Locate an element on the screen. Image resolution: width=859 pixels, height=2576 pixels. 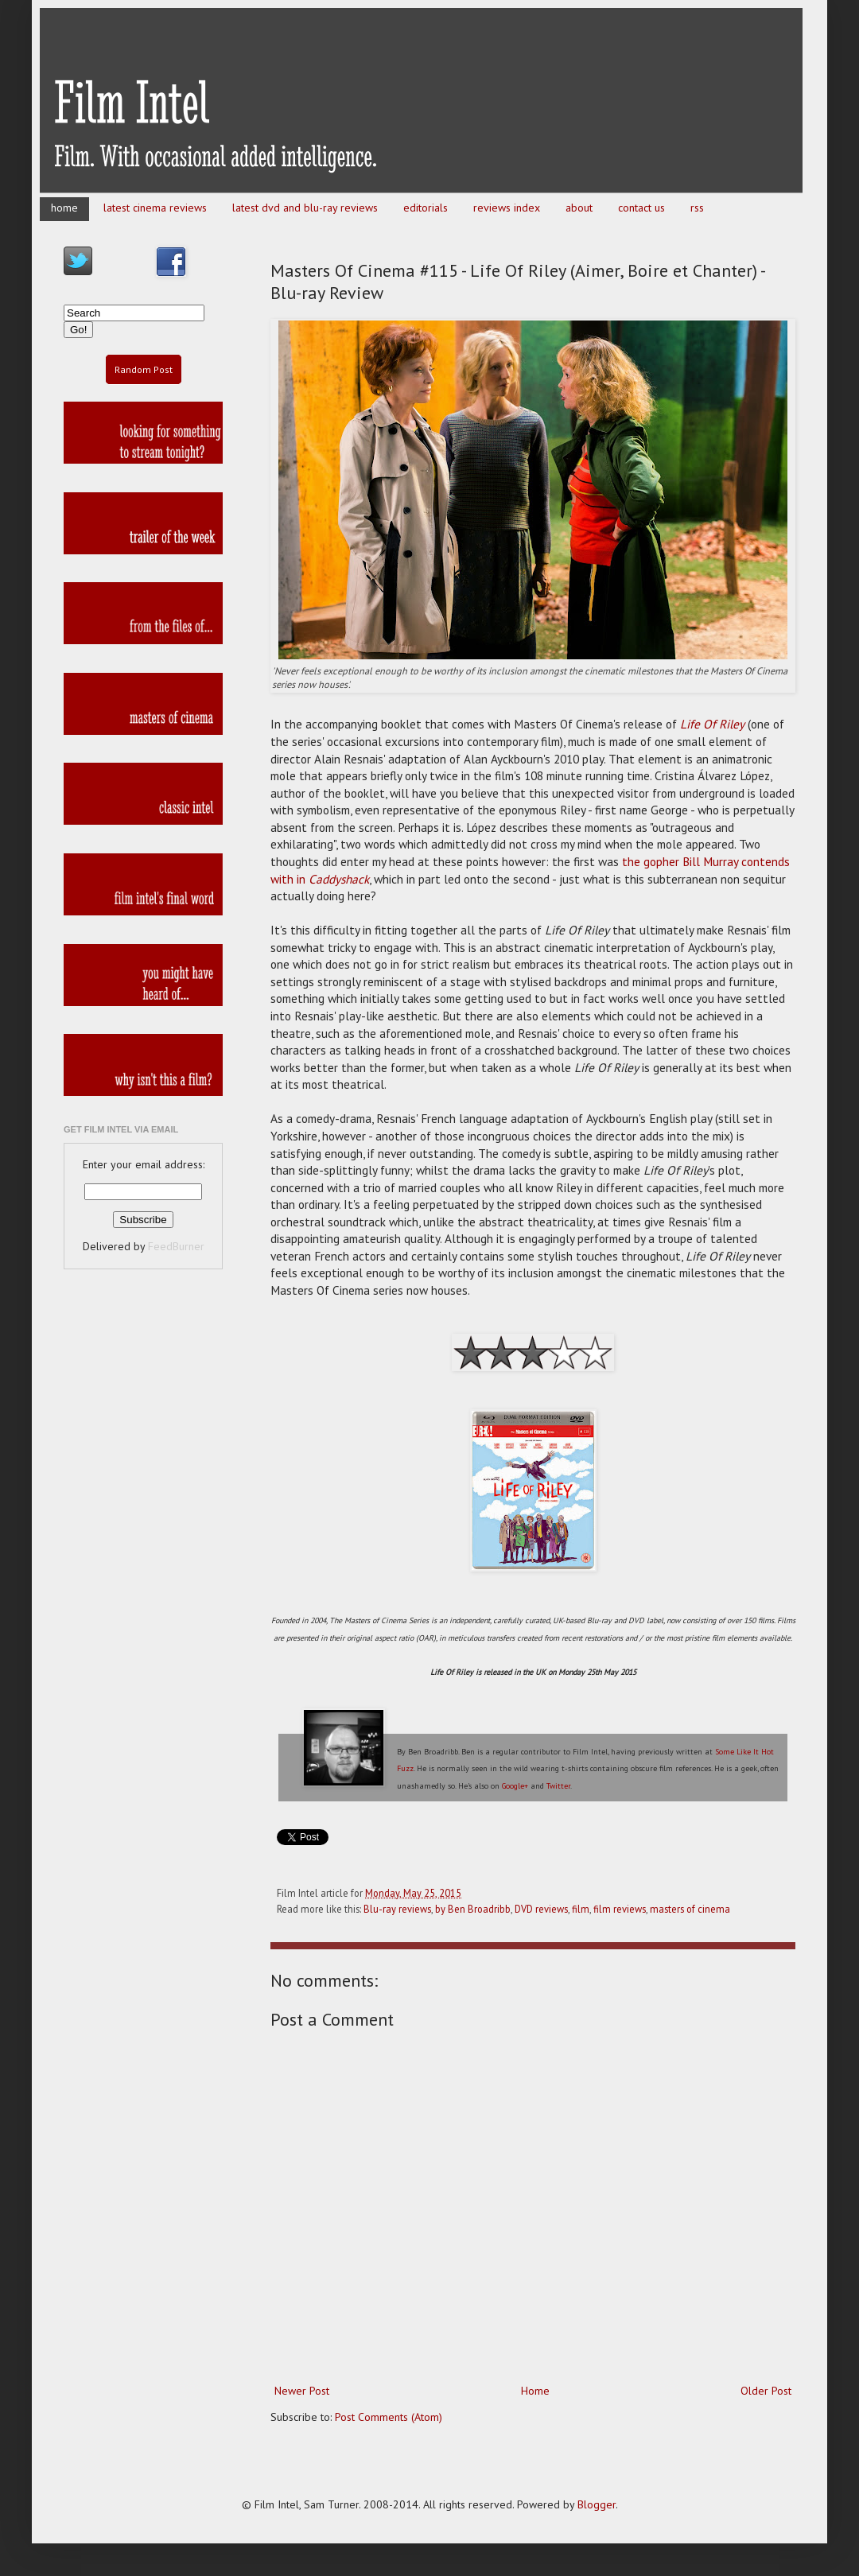
editorials is located at coordinates (425, 207).